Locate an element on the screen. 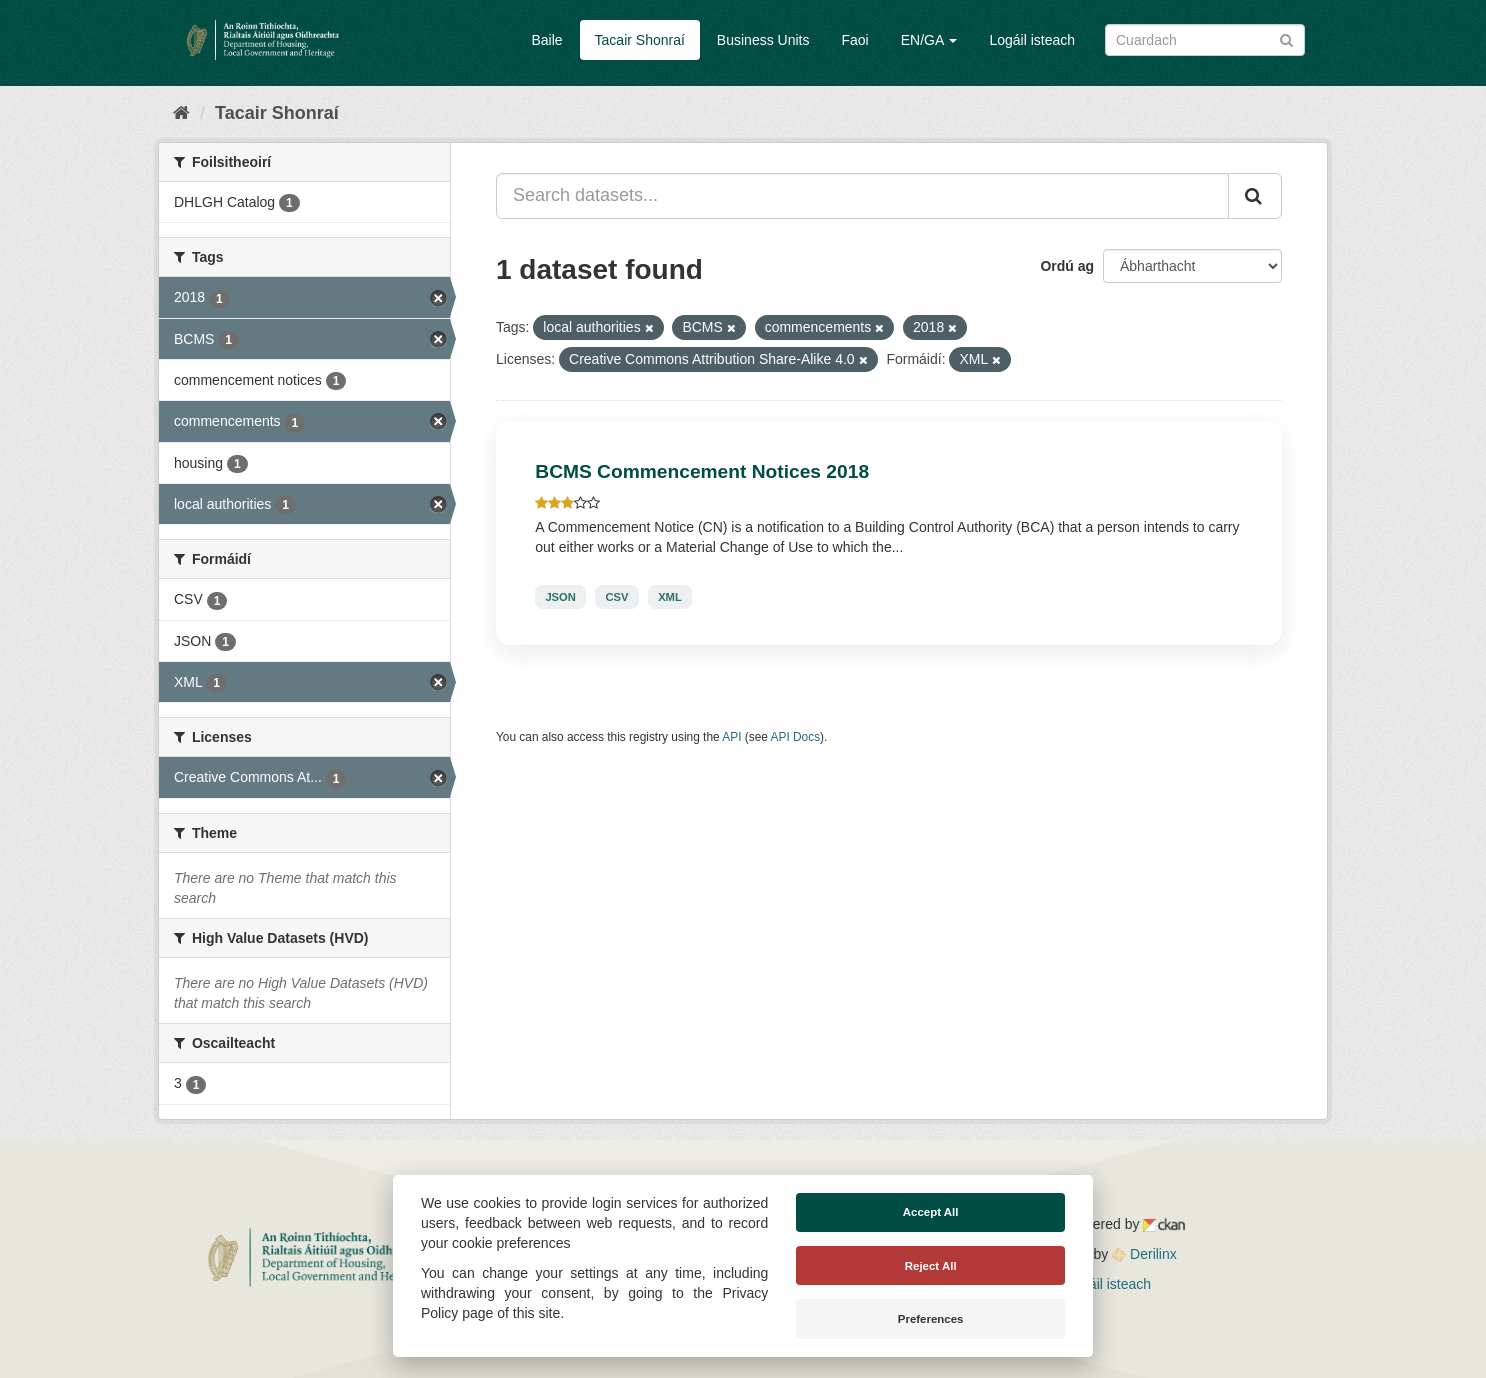 This screenshot has width=1486, height=1378. EN/GA [button] is located at coordinates (929, 40).